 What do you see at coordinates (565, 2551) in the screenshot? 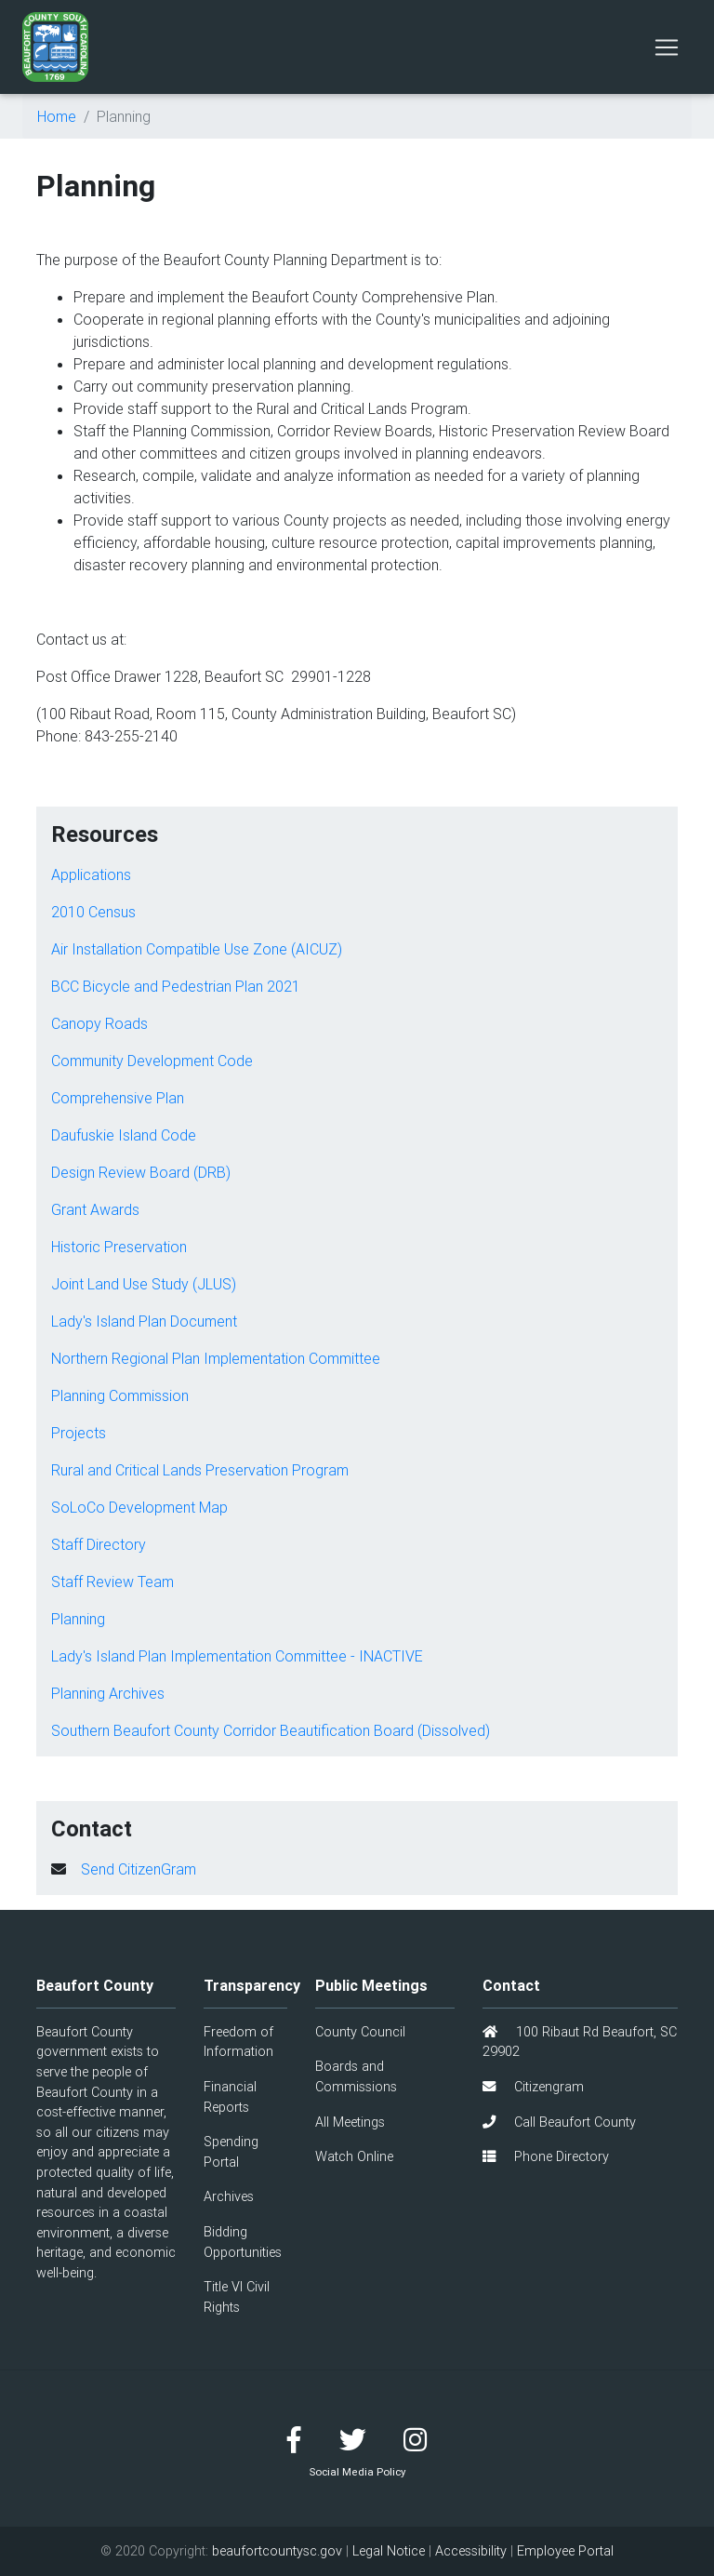
I see `Employee Portal` at bounding box center [565, 2551].